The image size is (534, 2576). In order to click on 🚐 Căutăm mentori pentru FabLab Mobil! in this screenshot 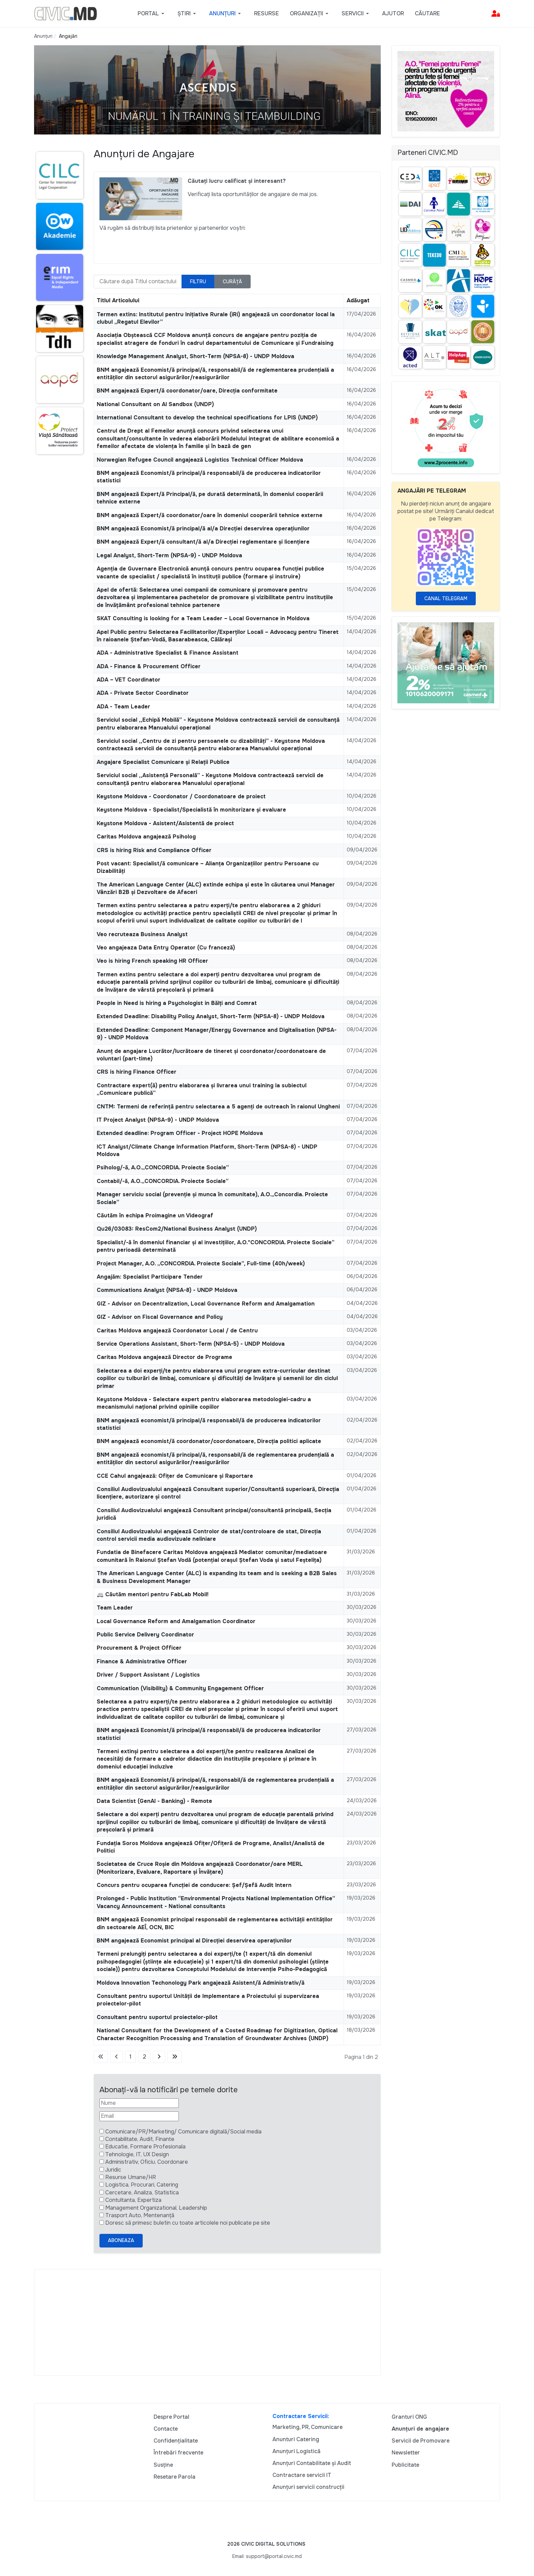, I will do `click(152, 1594)`.